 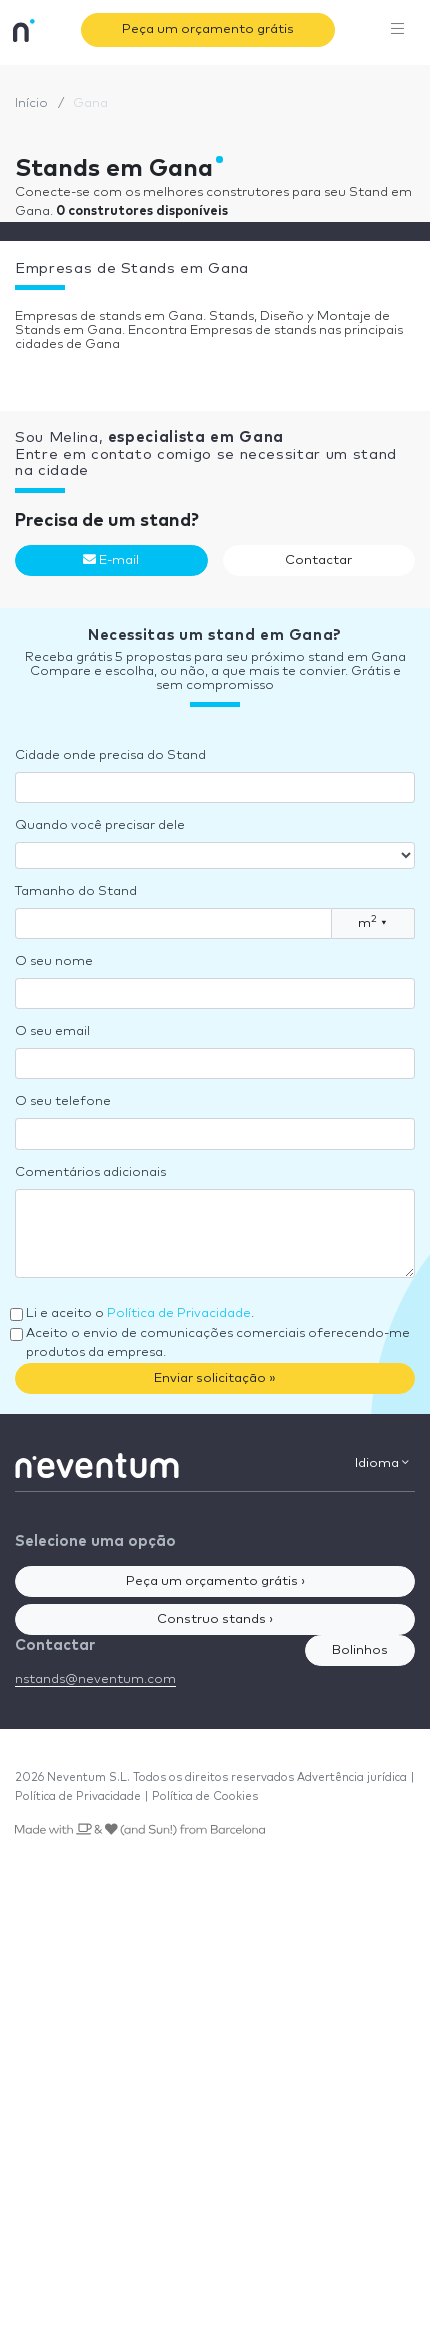 I want to click on Idioma, so click(x=382, y=1463).